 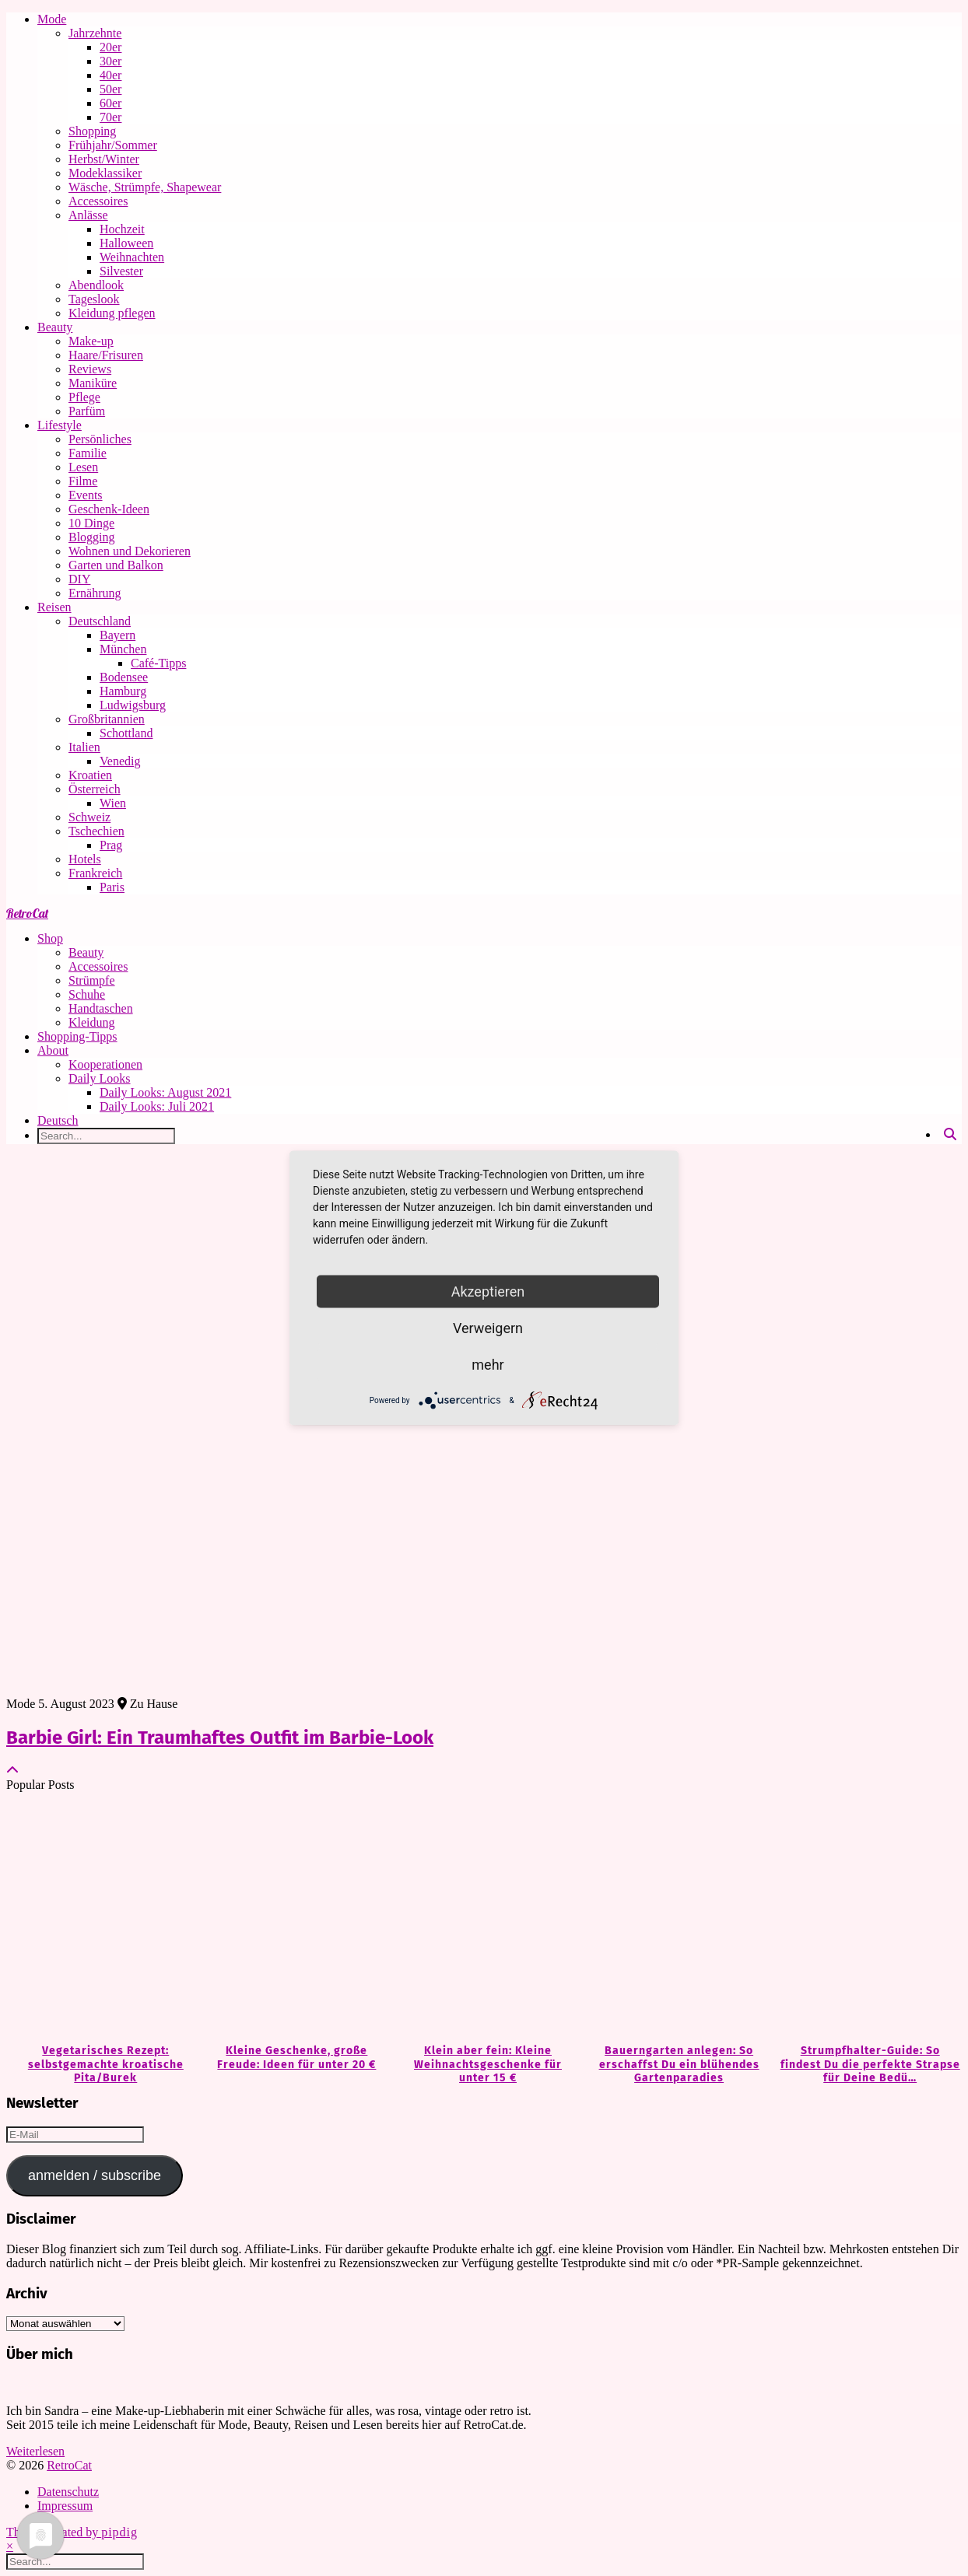 I want to click on Hotels, so click(x=84, y=859).